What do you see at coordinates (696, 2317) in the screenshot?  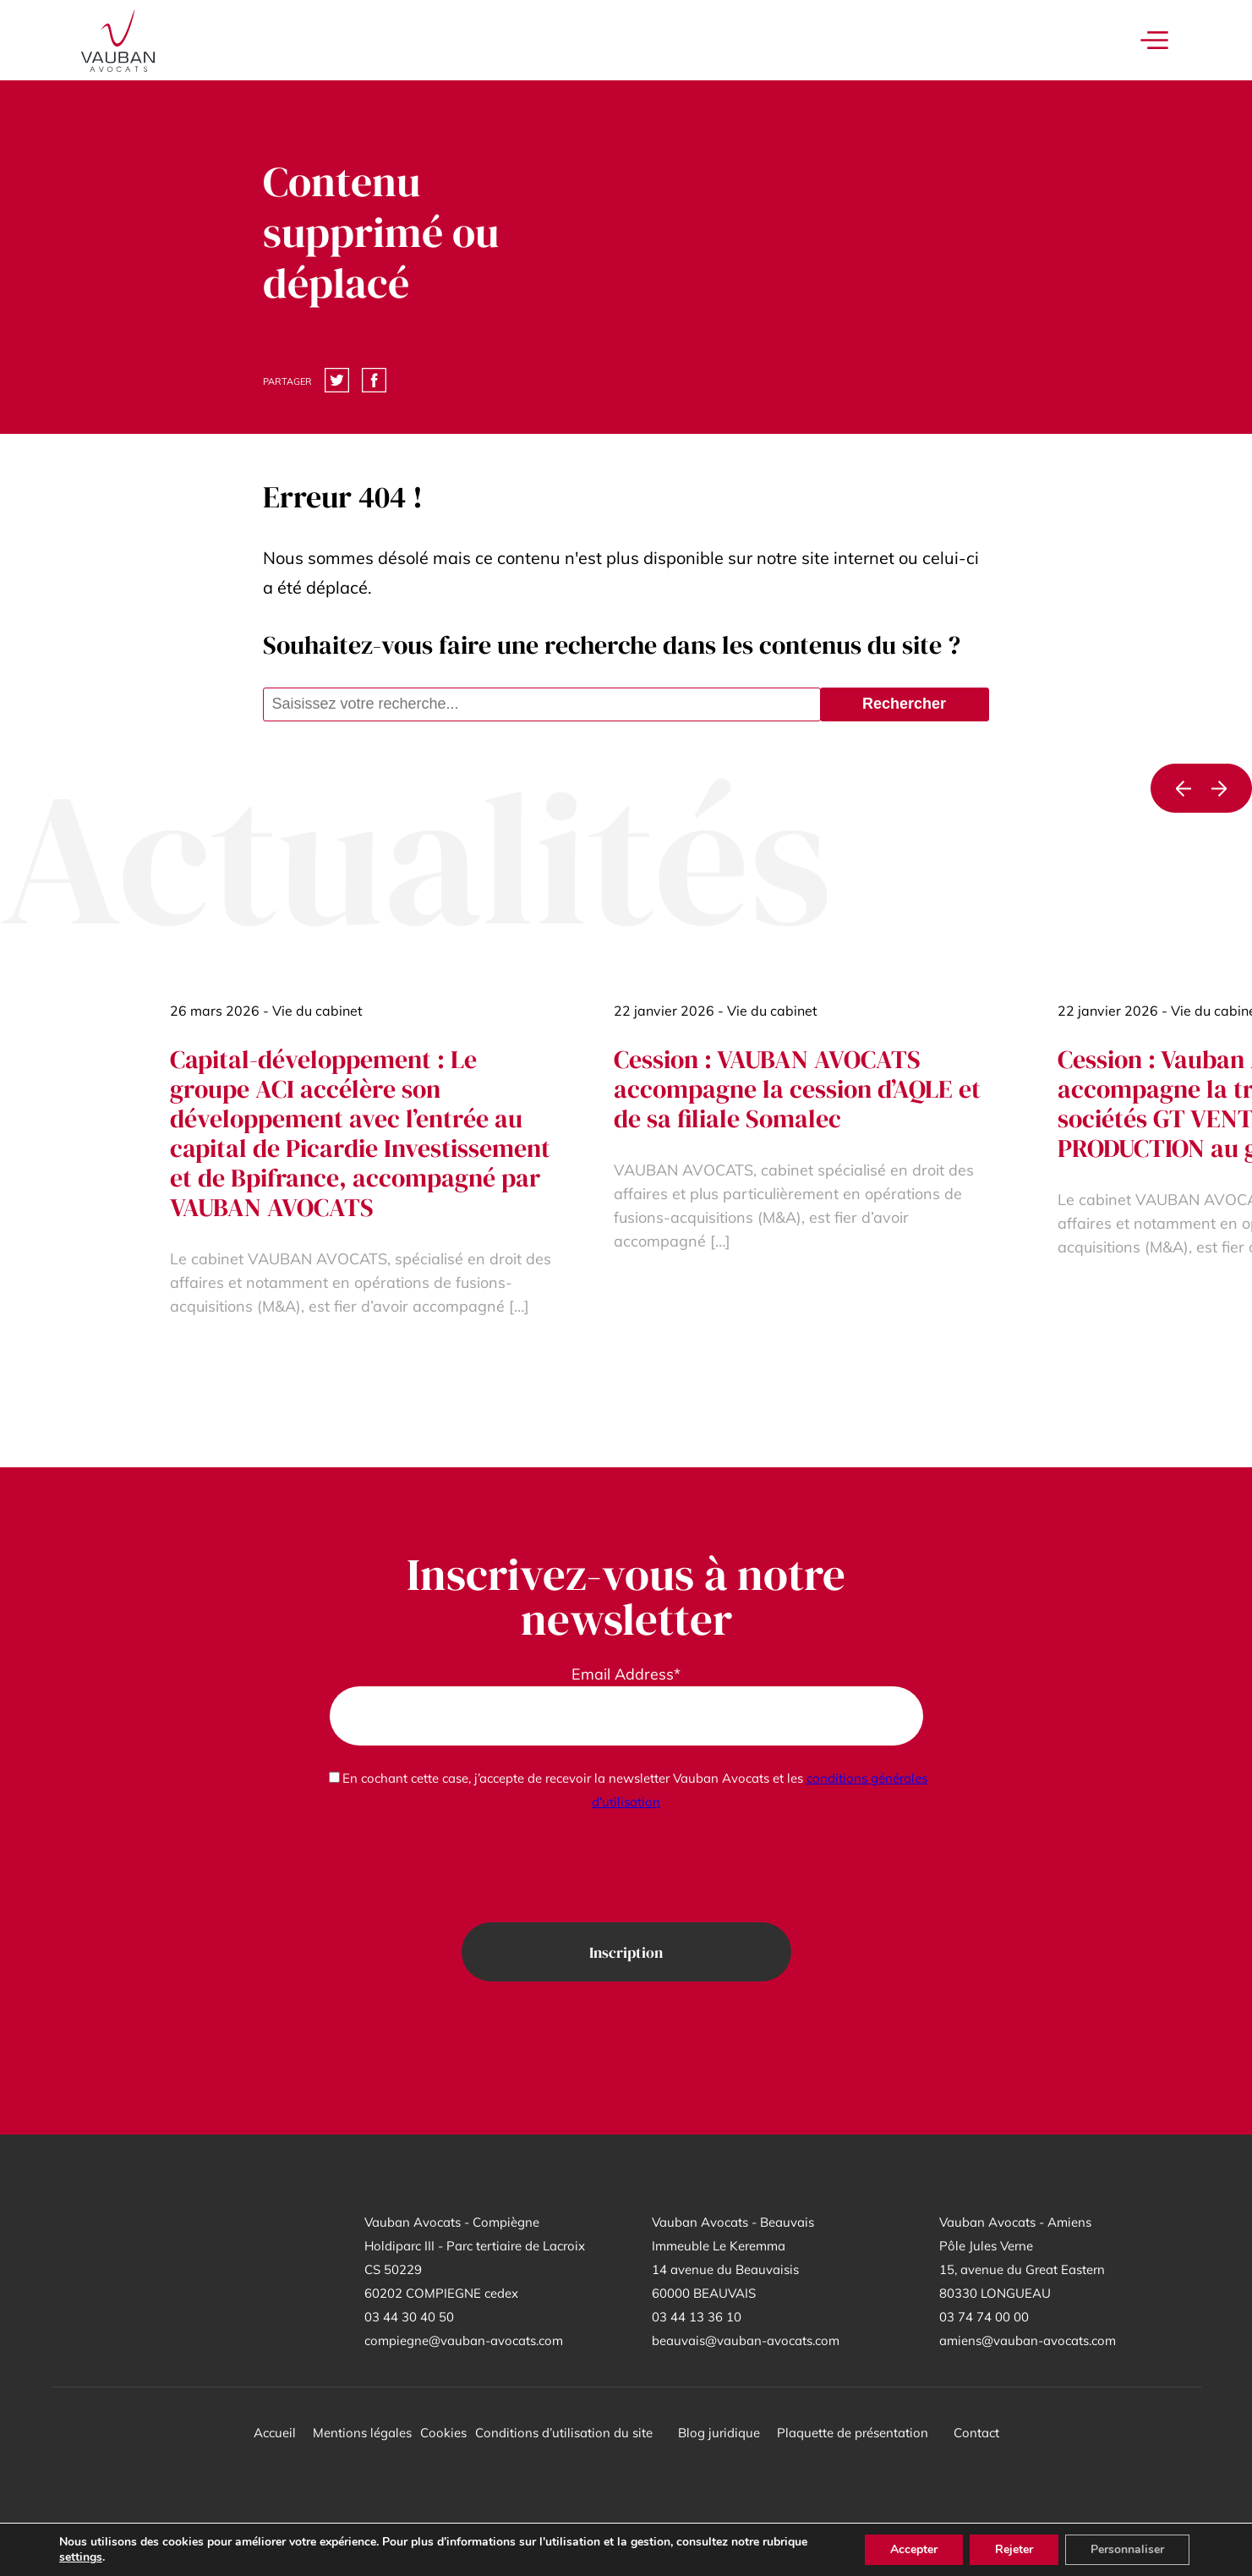 I see `03 44 13 36 10` at bounding box center [696, 2317].